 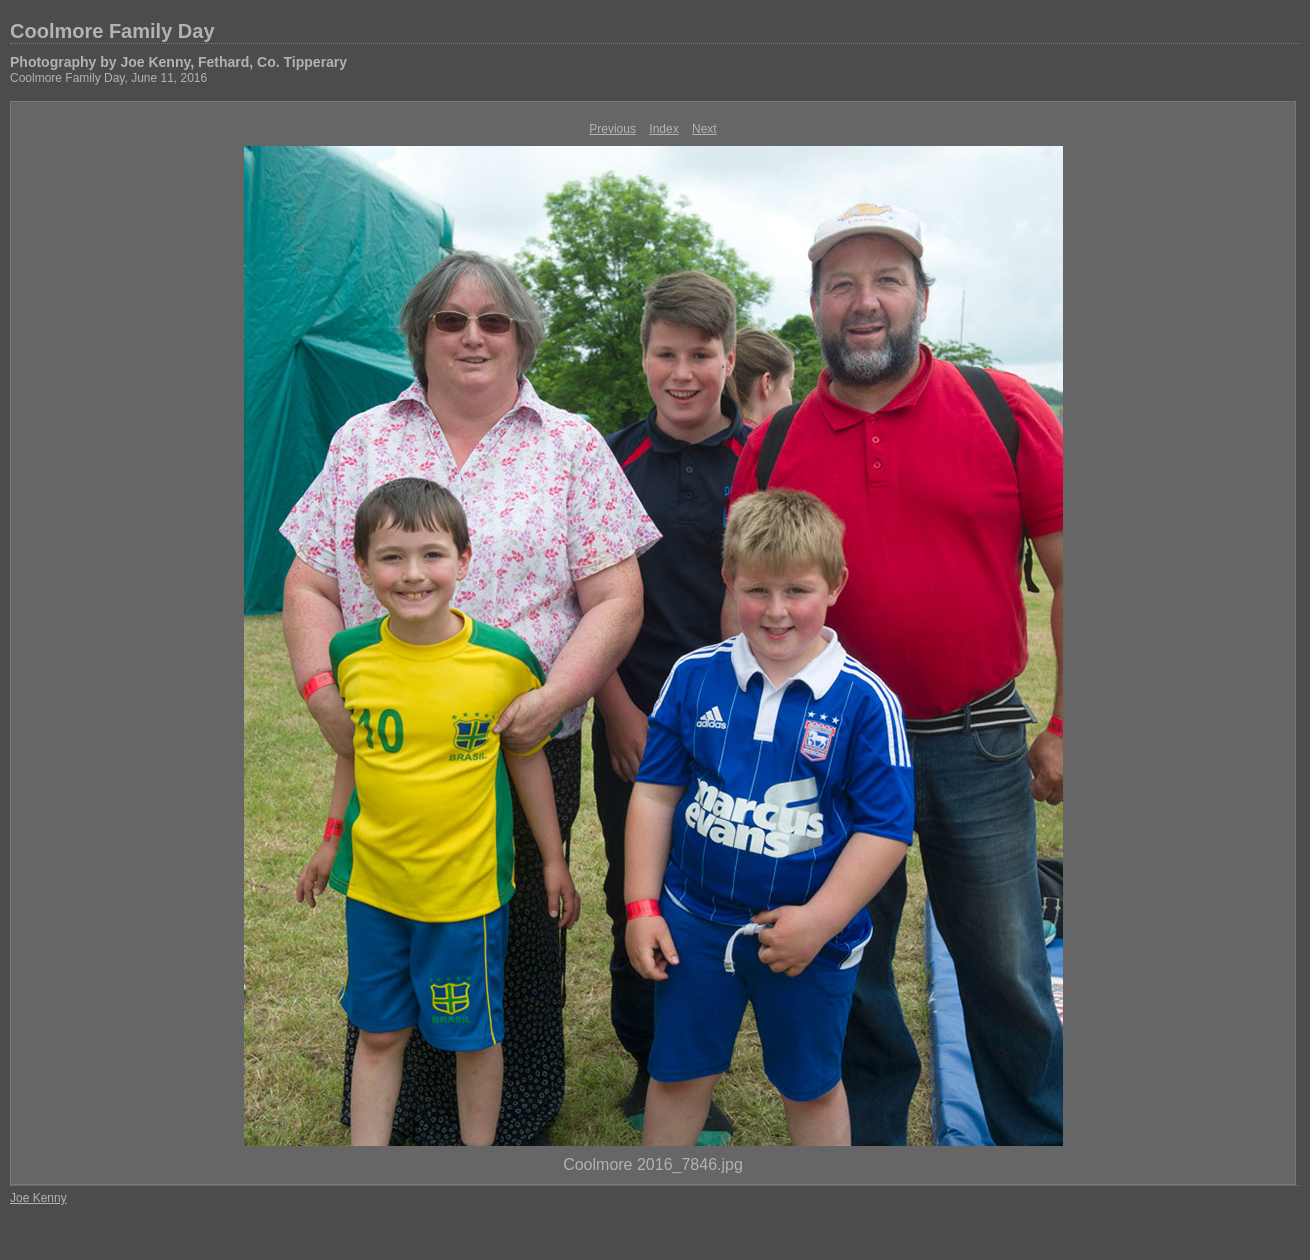 I want to click on Coolmore 2016_7846.jpg, so click(x=653, y=1164).